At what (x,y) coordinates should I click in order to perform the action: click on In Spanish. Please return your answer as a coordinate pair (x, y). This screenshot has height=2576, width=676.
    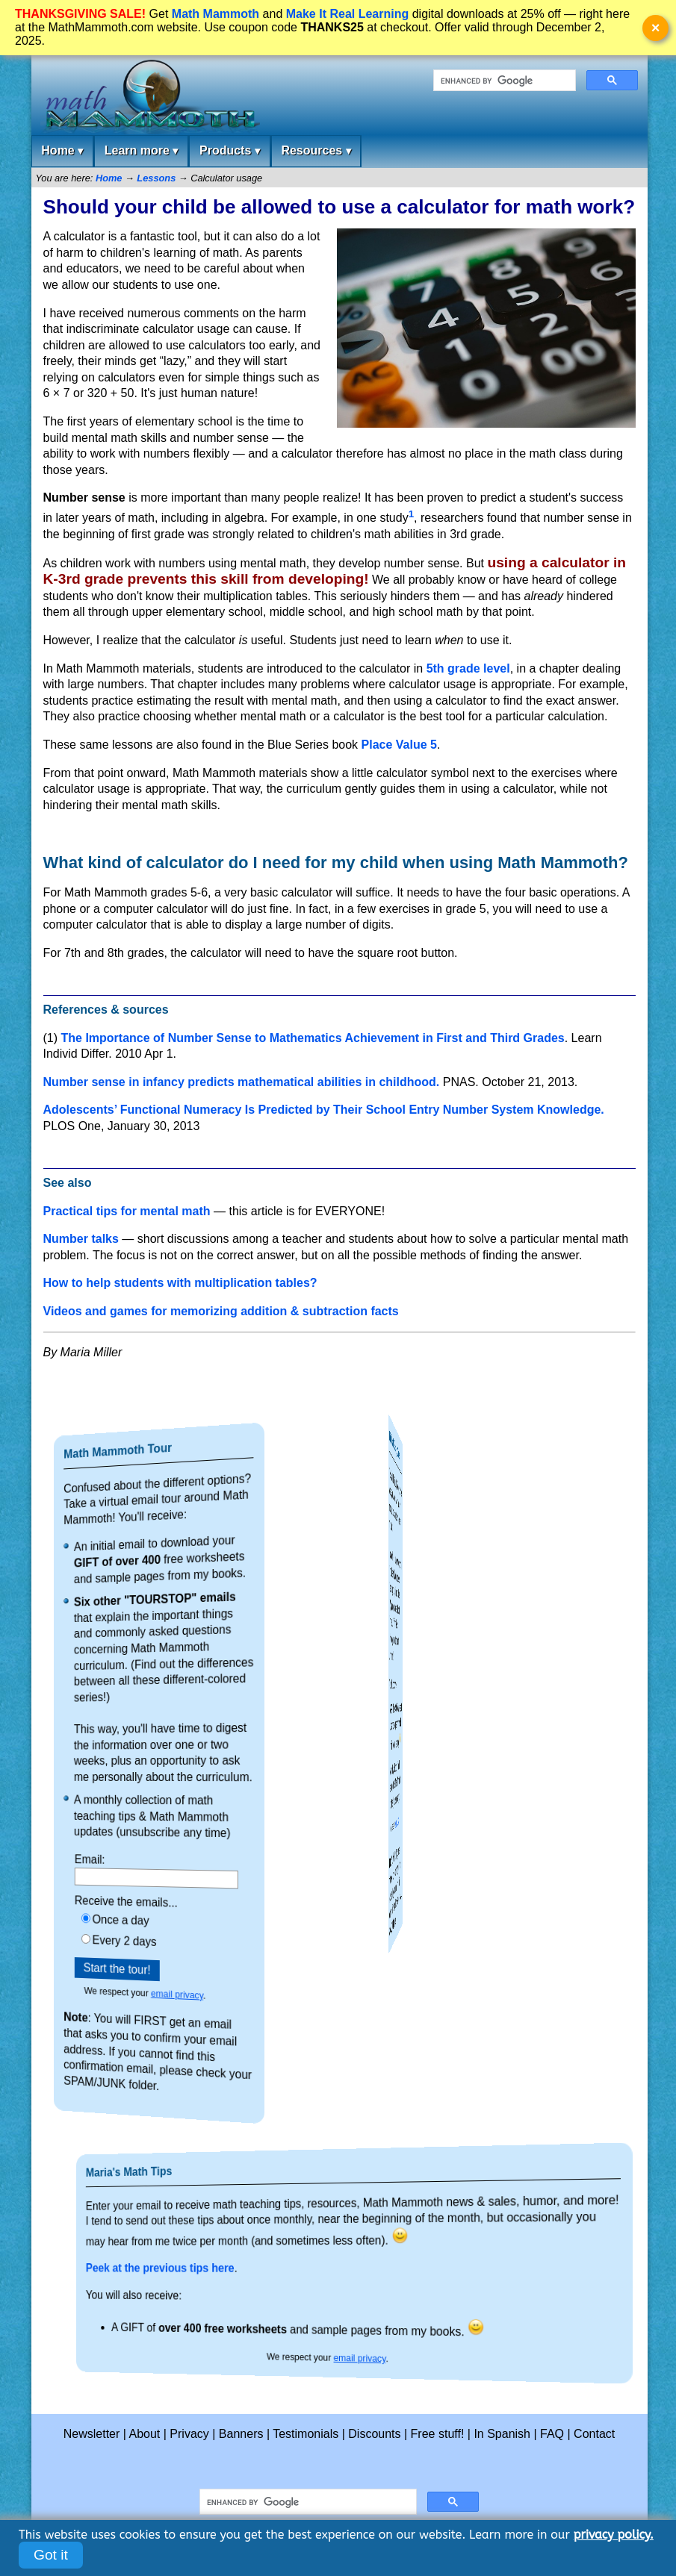
    Looking at the image, I should click on (502, 2433).